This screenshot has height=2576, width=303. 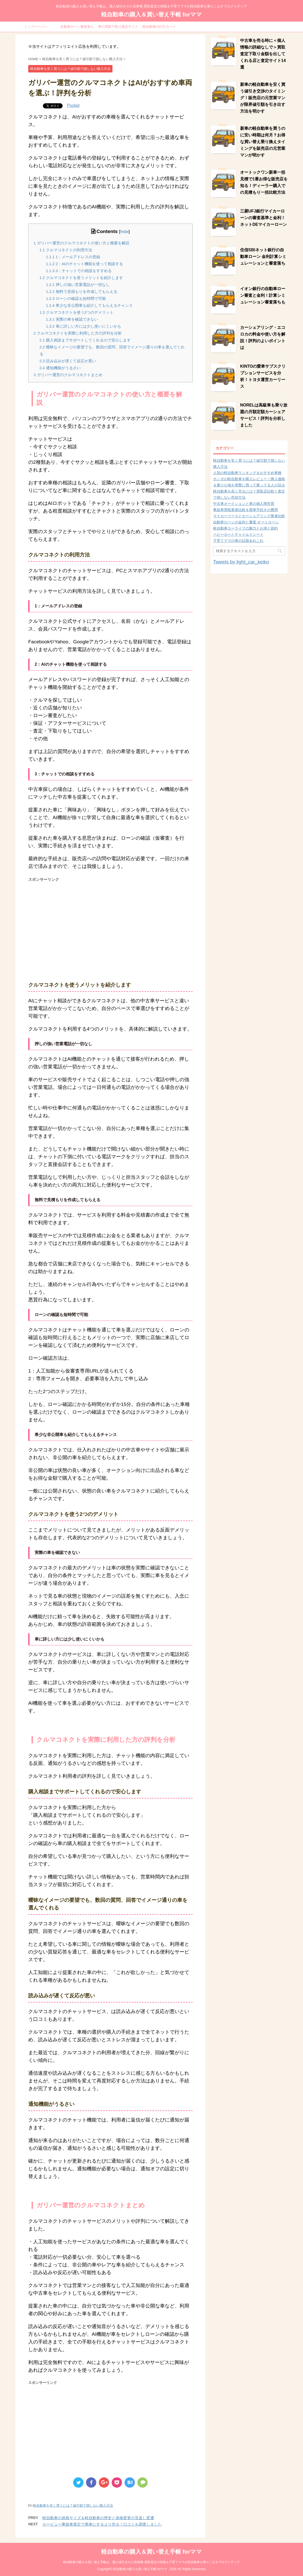 What do you see at coordinates (66, 250) in the screenshot?
I see `クルマコネクトの利用方法` at bounding box center [66, 250].